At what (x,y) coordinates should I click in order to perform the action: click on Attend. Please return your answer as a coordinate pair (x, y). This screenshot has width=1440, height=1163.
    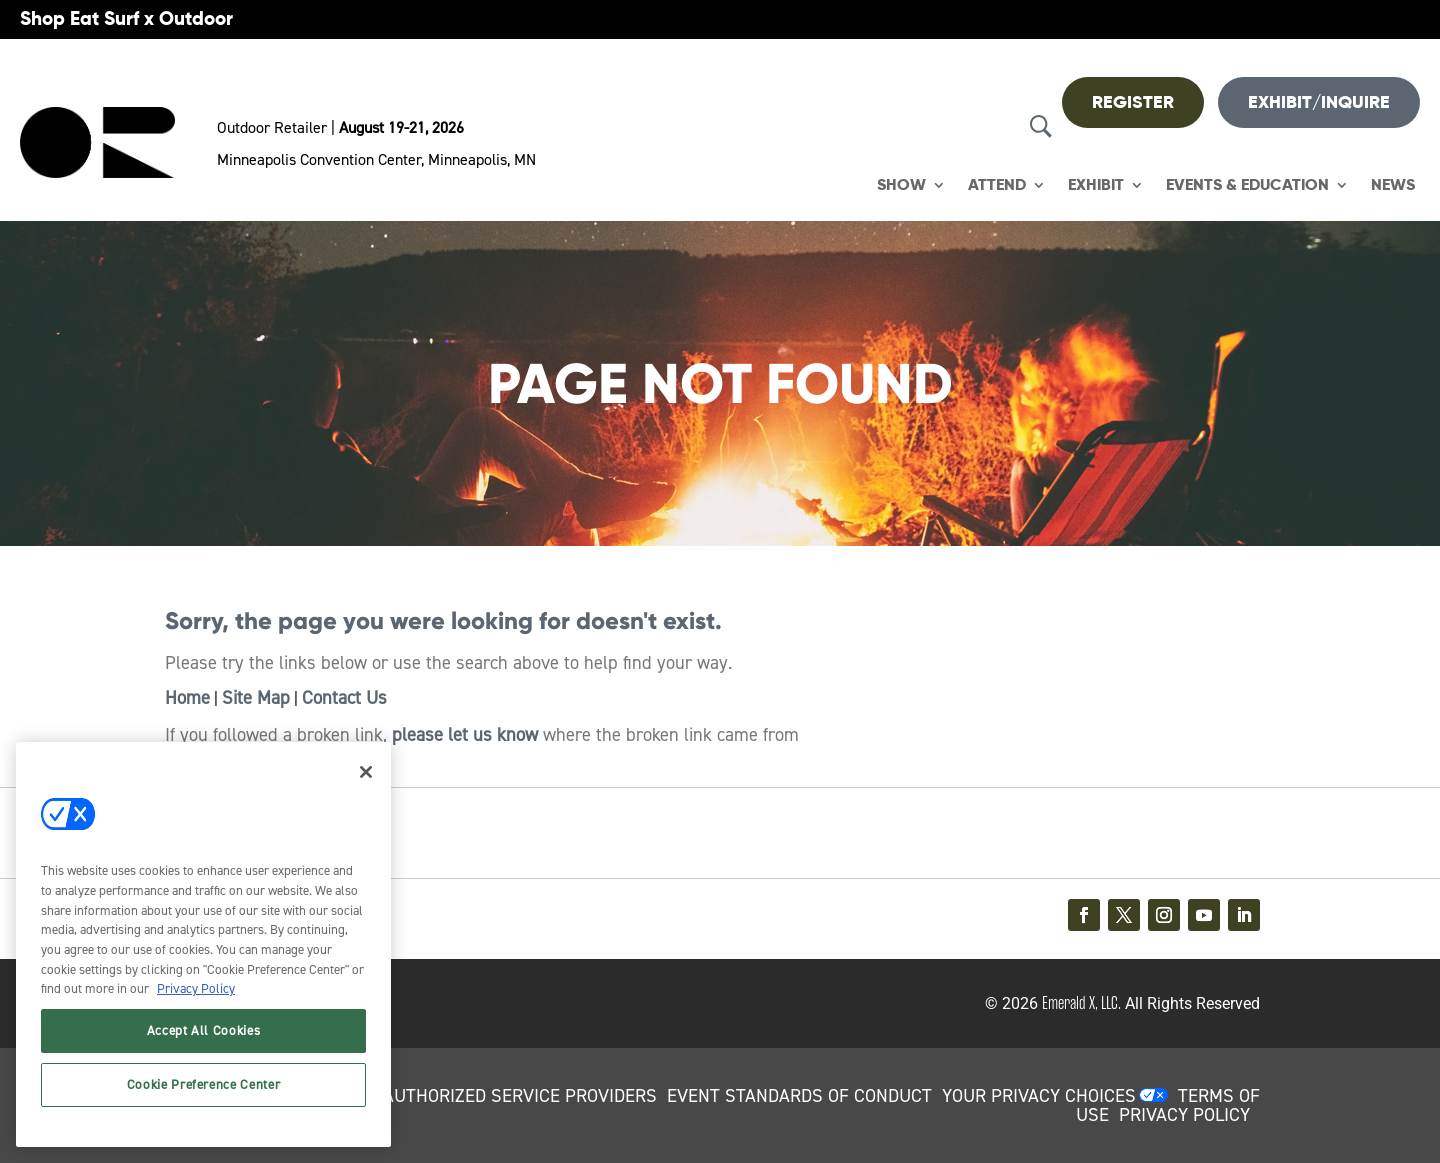
    Looking at the image, I should click on (997, 185).